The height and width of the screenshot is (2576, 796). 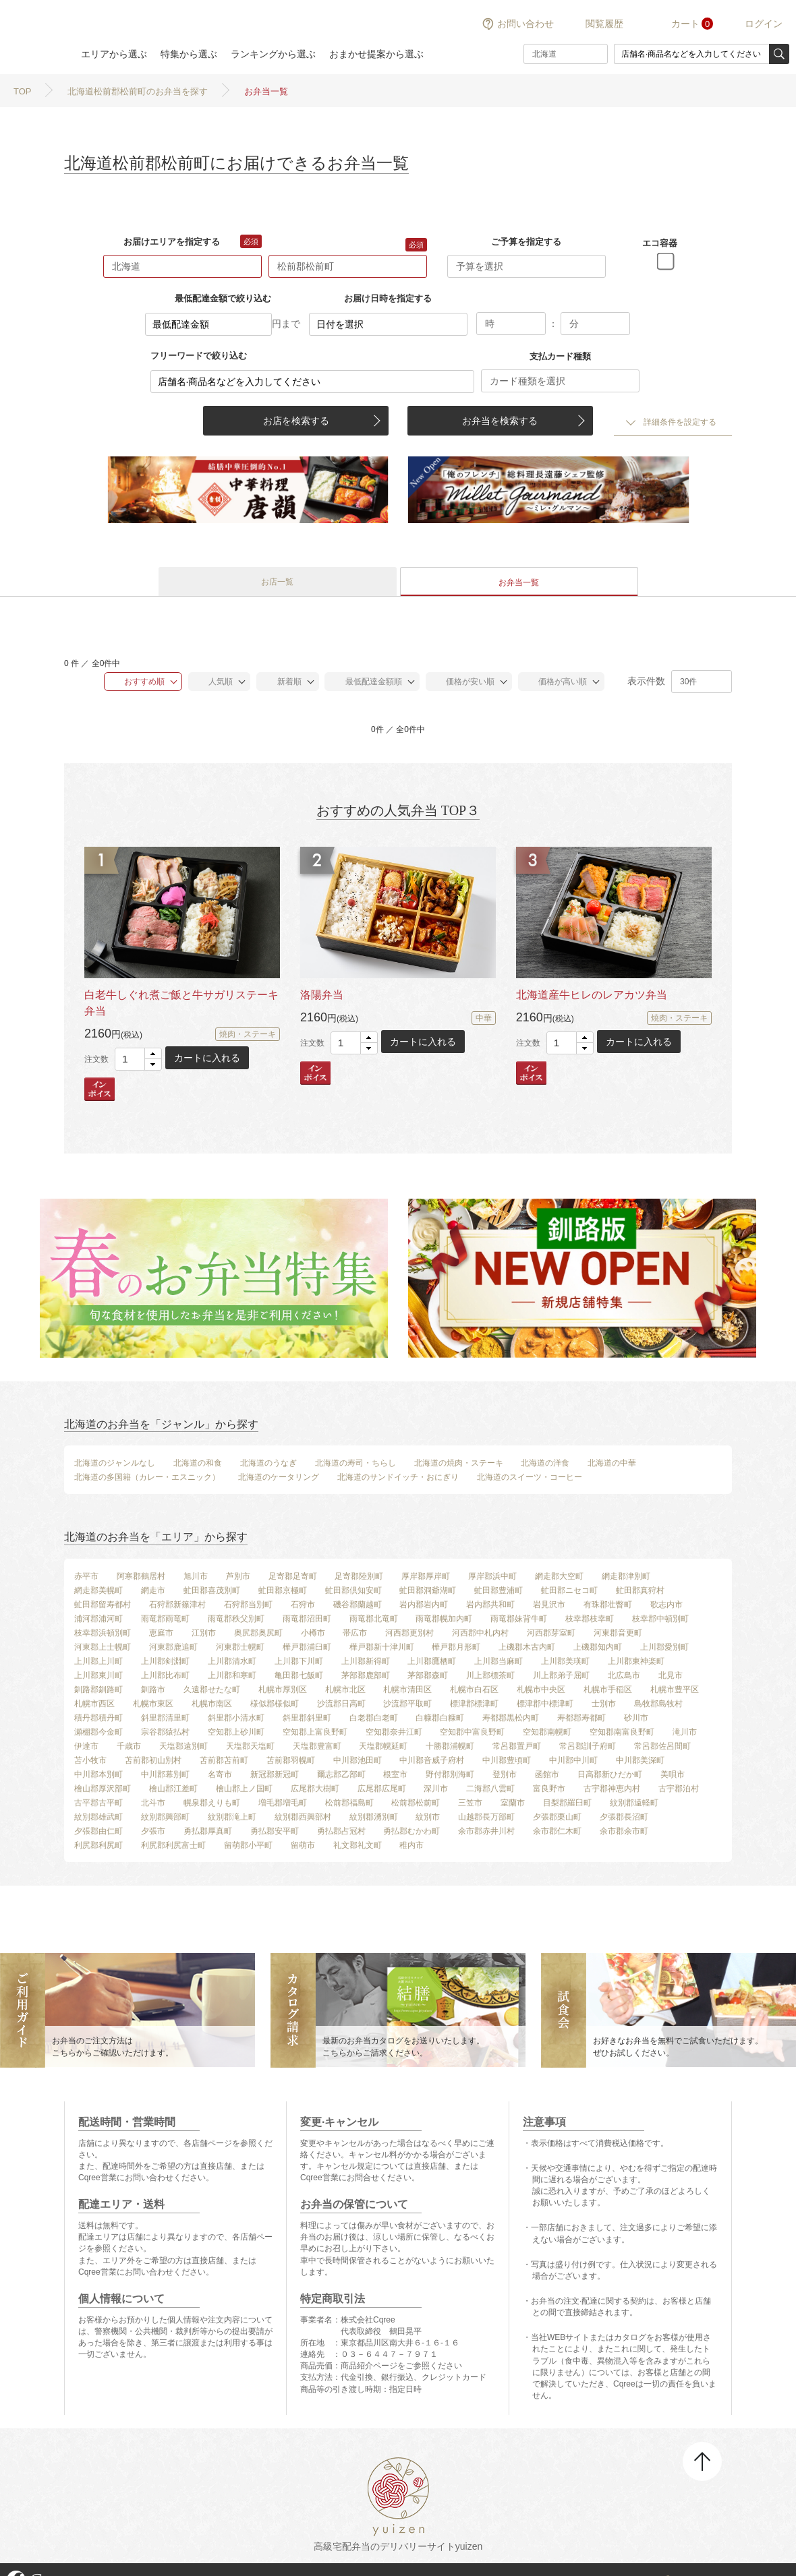 What do you see at coordinates (341, 1774) in the screenshot?
I see `爾志郡乙部町` at bounding box center [341, 1774].